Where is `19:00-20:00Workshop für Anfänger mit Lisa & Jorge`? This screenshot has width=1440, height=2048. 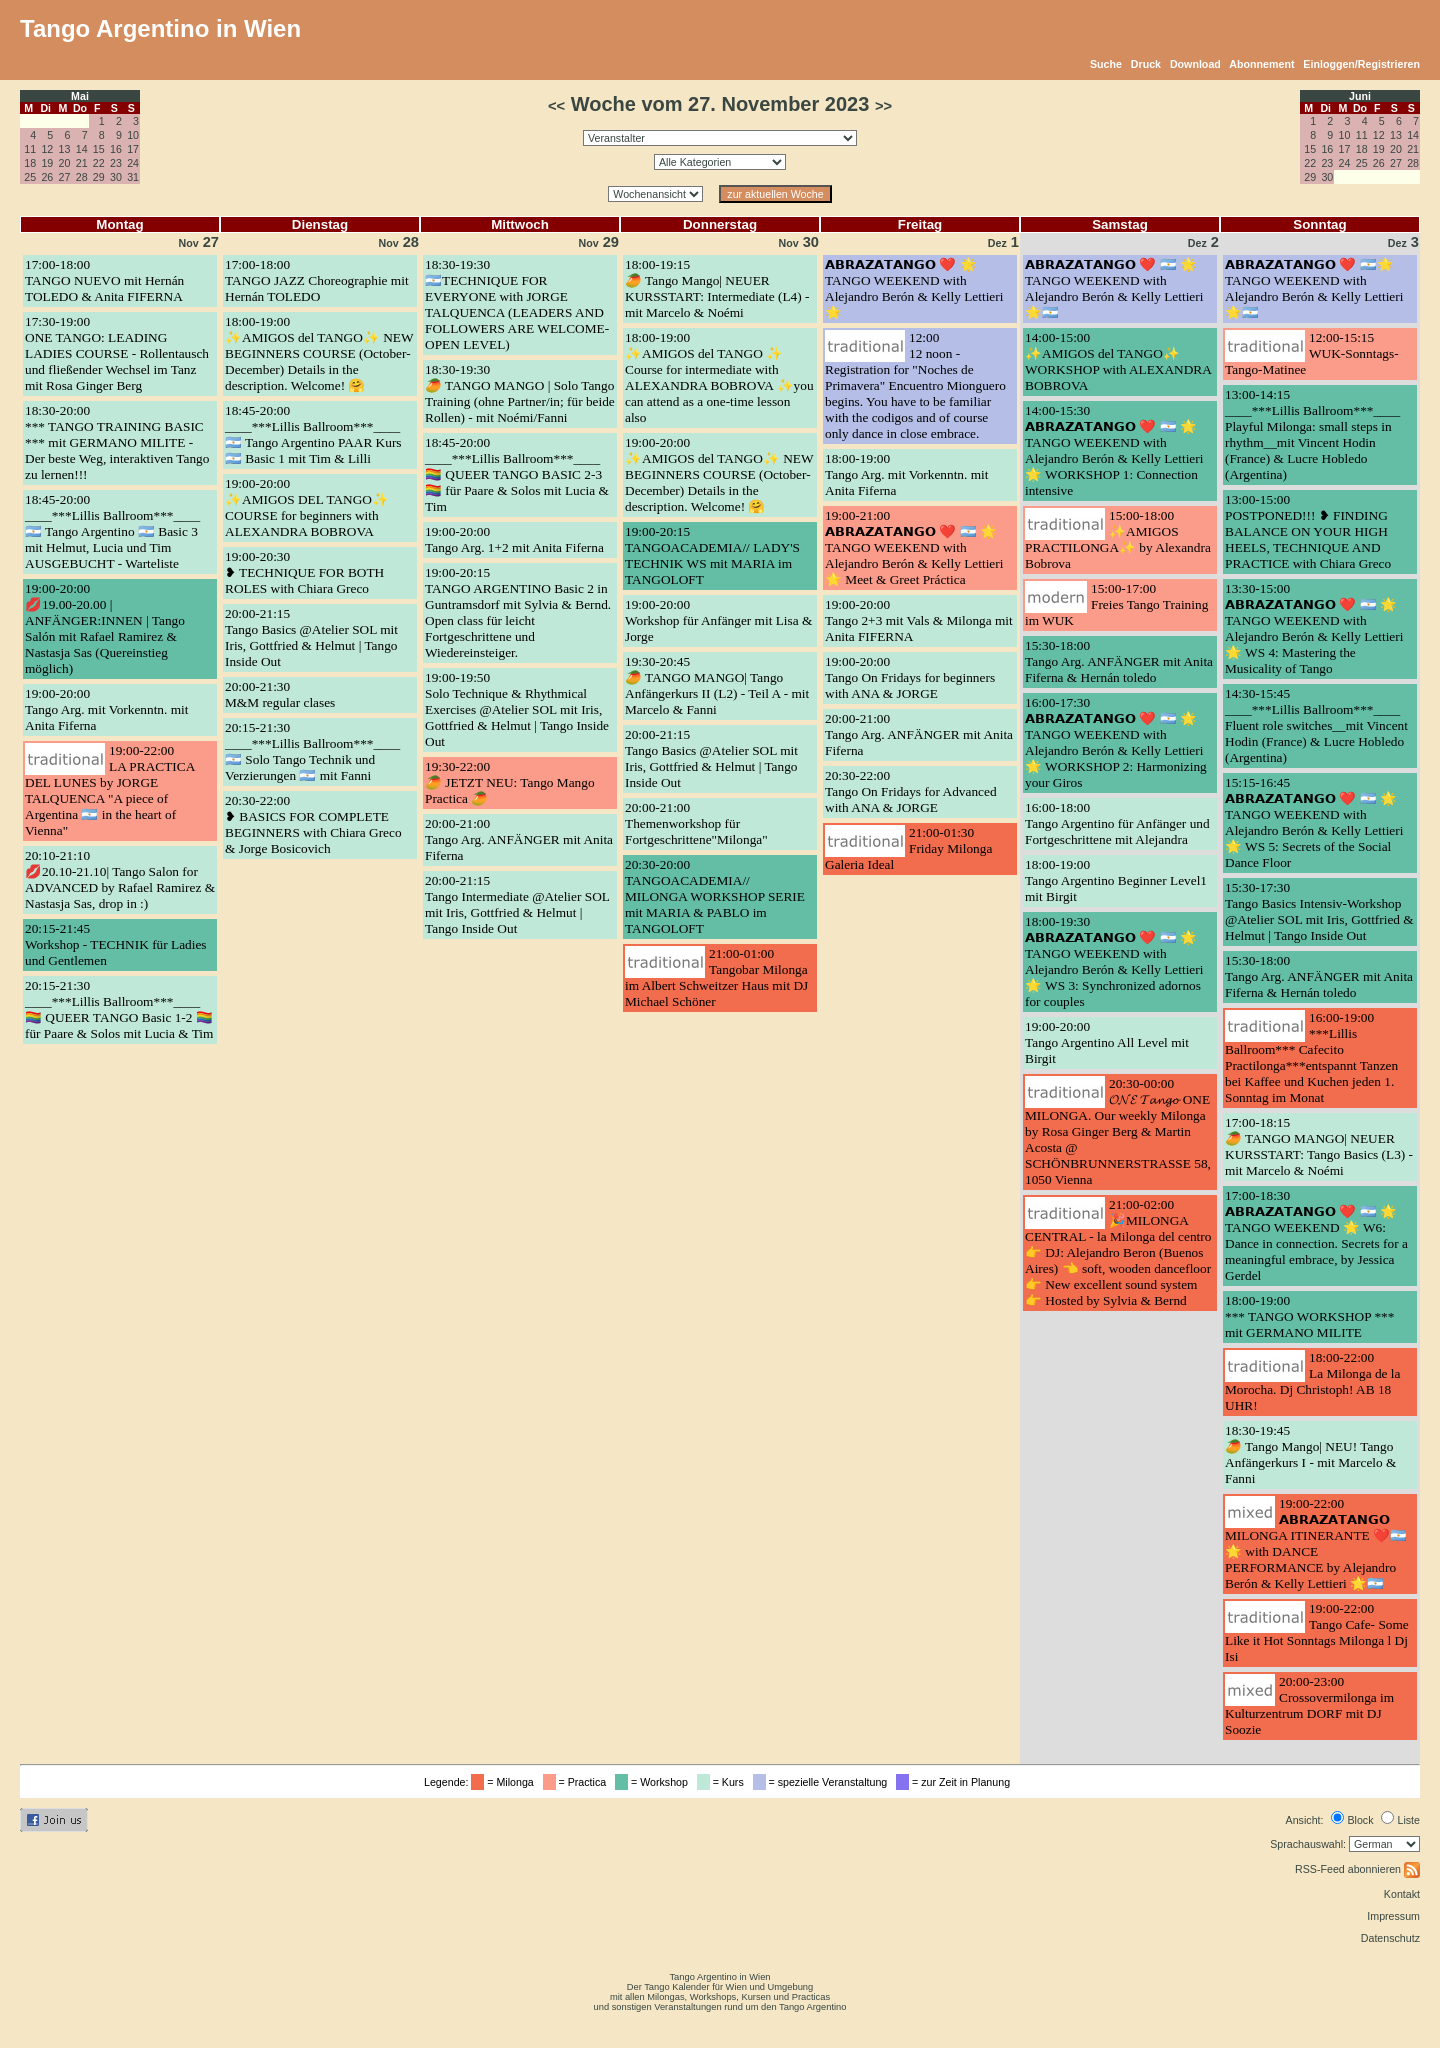 19:00-20:00Workshop für Anfänger mit Lisa & Jorge is located at coordinates (718, 620).